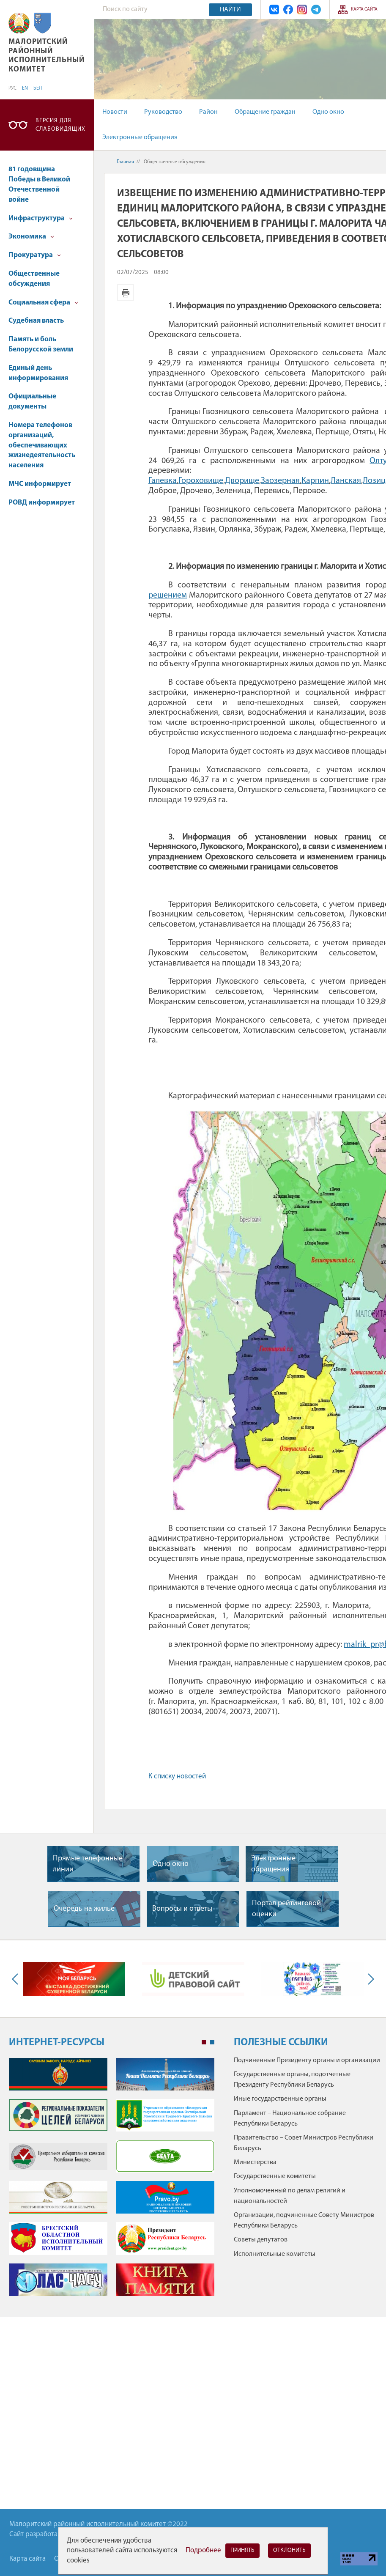 The image size is (386, 2576). I want to click on Единый день информирования, so click(38, 373).